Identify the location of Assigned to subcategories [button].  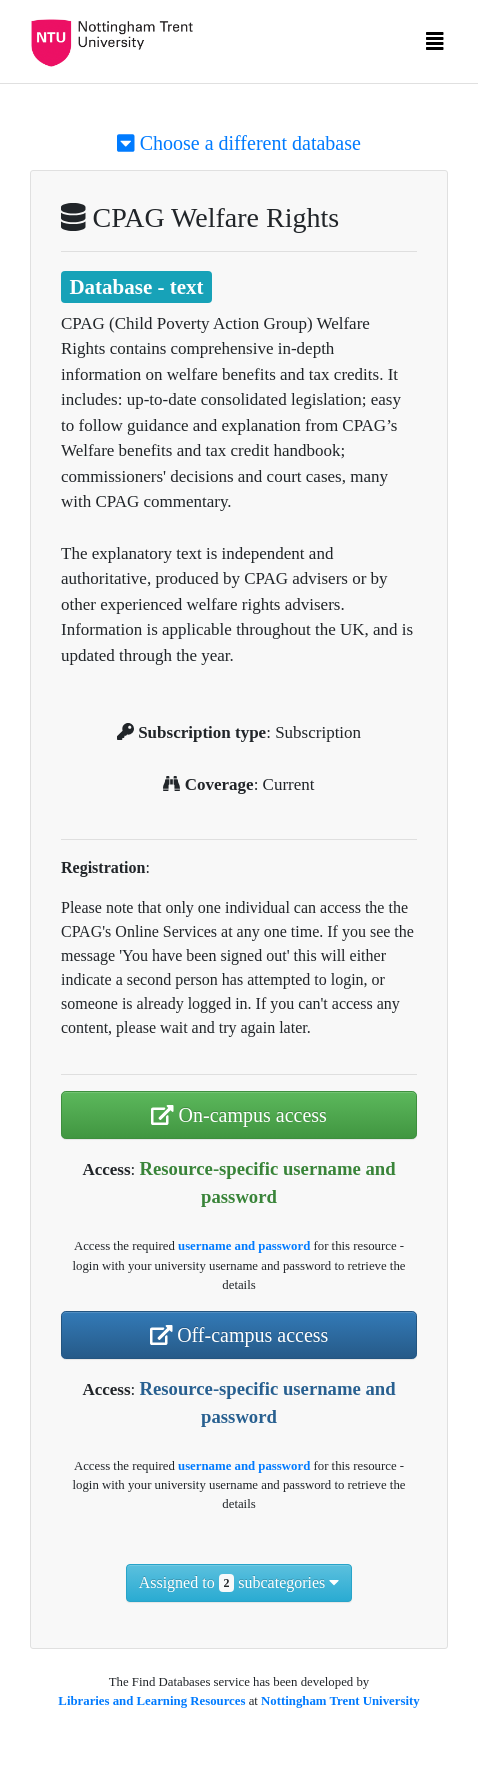
(239, 1583).